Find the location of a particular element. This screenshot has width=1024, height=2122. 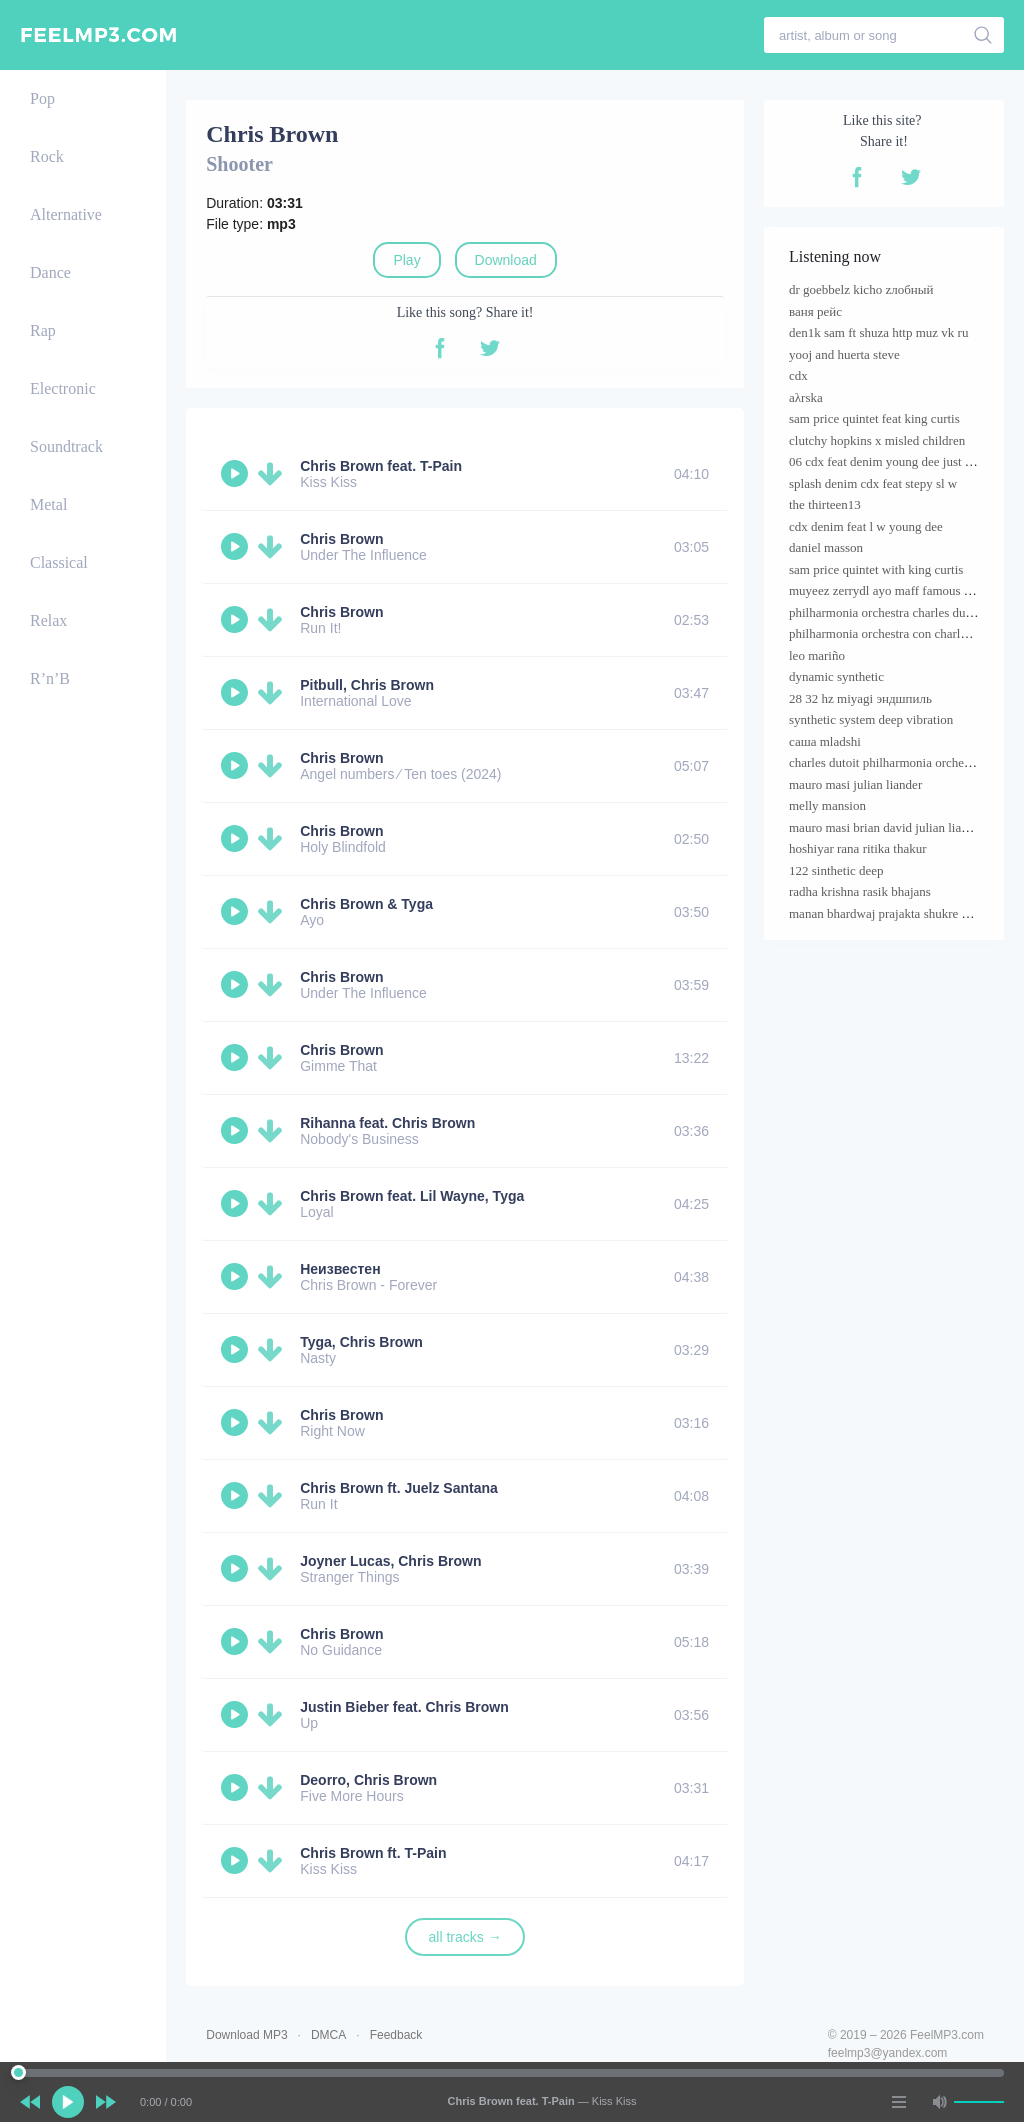

Download is located at coordinates (506, 260).